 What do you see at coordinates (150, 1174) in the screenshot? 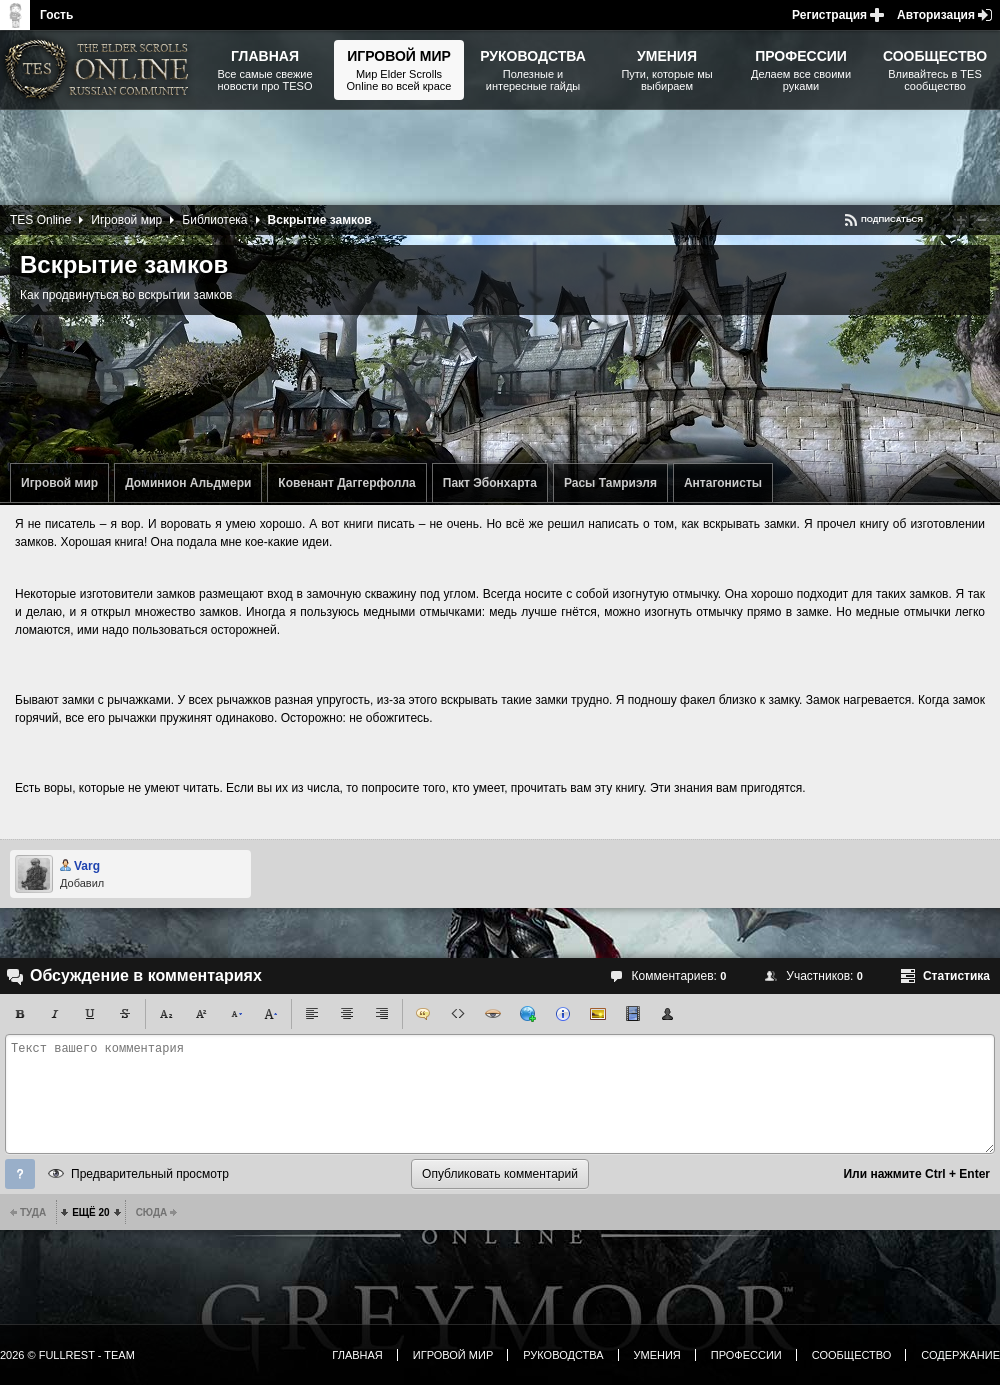
I see `Предварительный просмотр` at bounding box center [150, 1174].